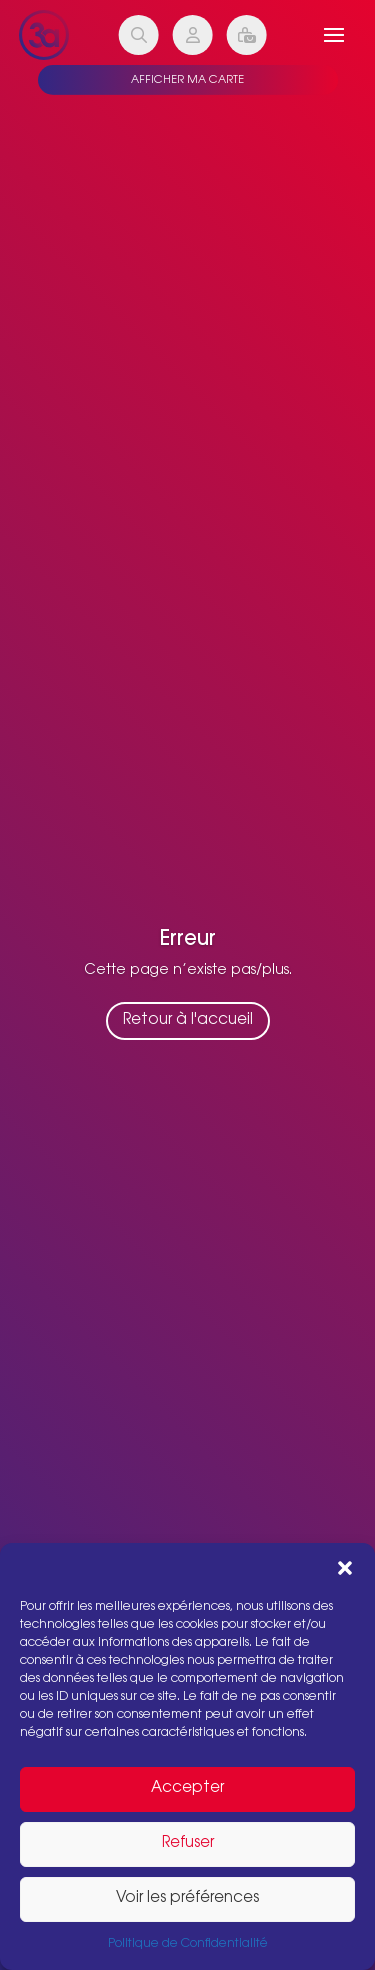 This screenshot has width=375, height=1970. I want to click on Voir les préférences, so click(187, 1898).